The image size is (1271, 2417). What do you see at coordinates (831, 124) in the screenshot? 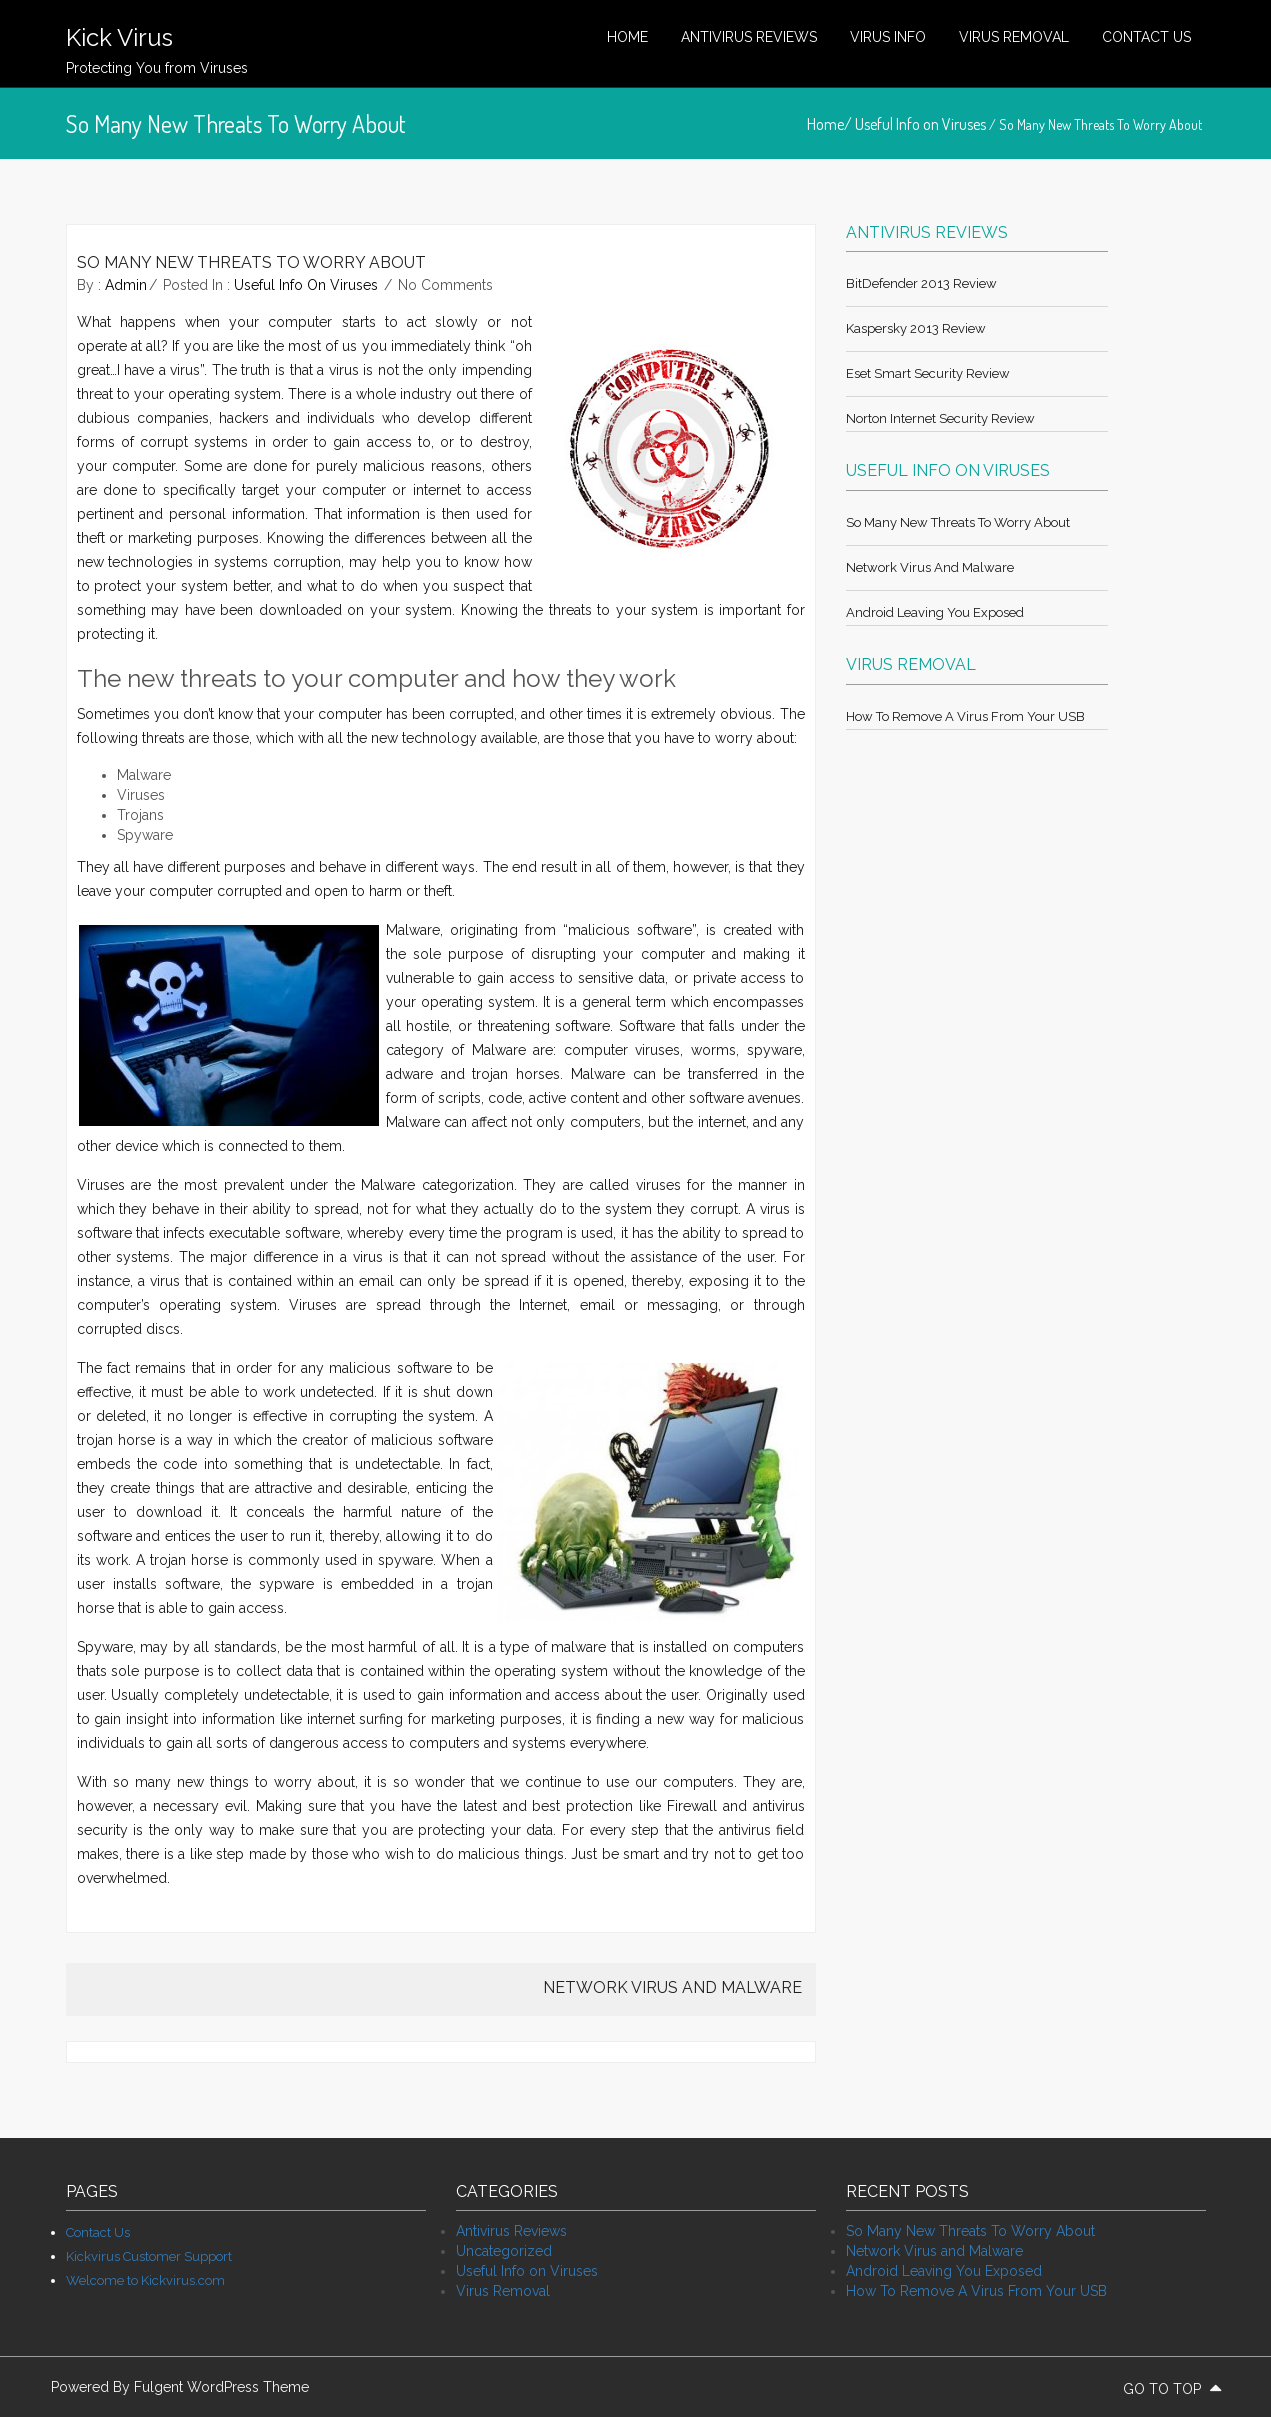
I see `Home/` at bounding box center [831, 124].